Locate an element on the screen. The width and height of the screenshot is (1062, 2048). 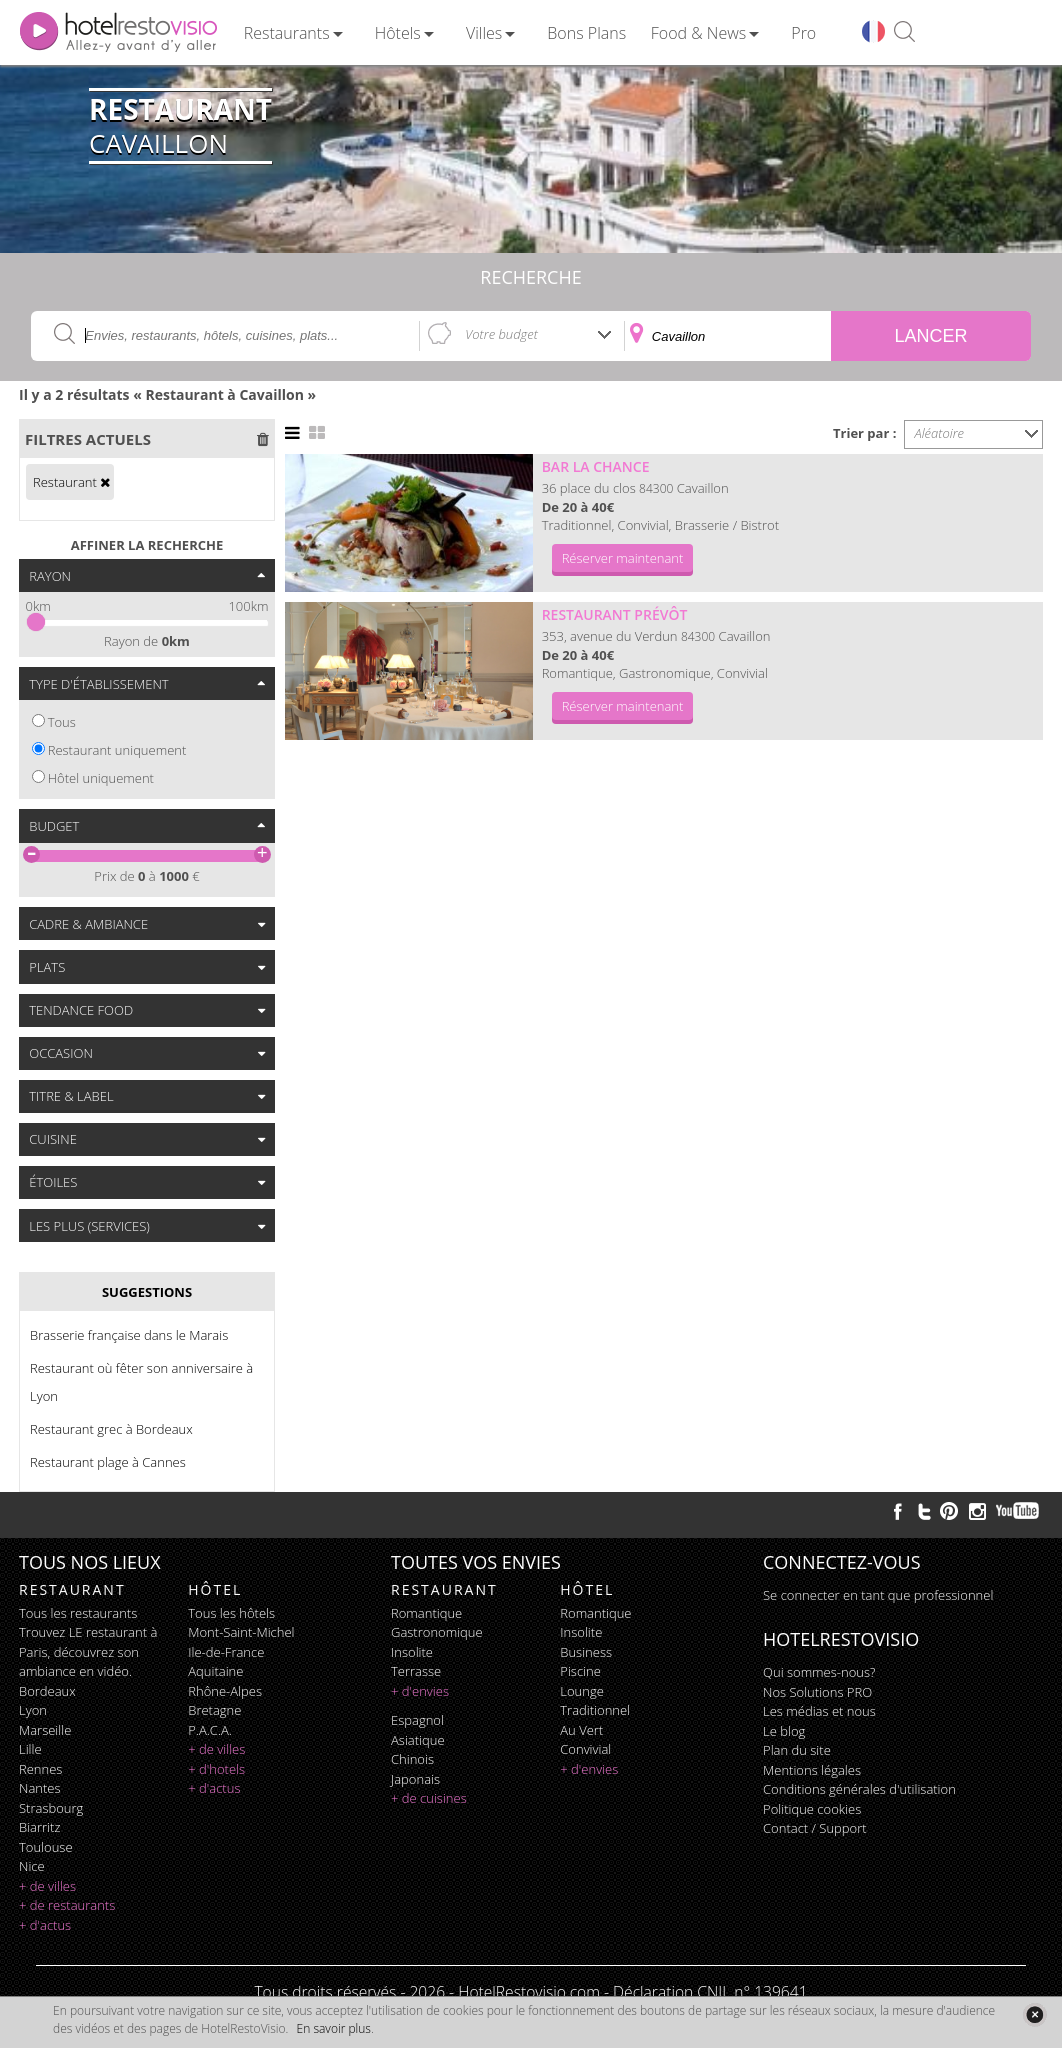
Mont-Saint-Michel is located at coordinates (241, 1632).